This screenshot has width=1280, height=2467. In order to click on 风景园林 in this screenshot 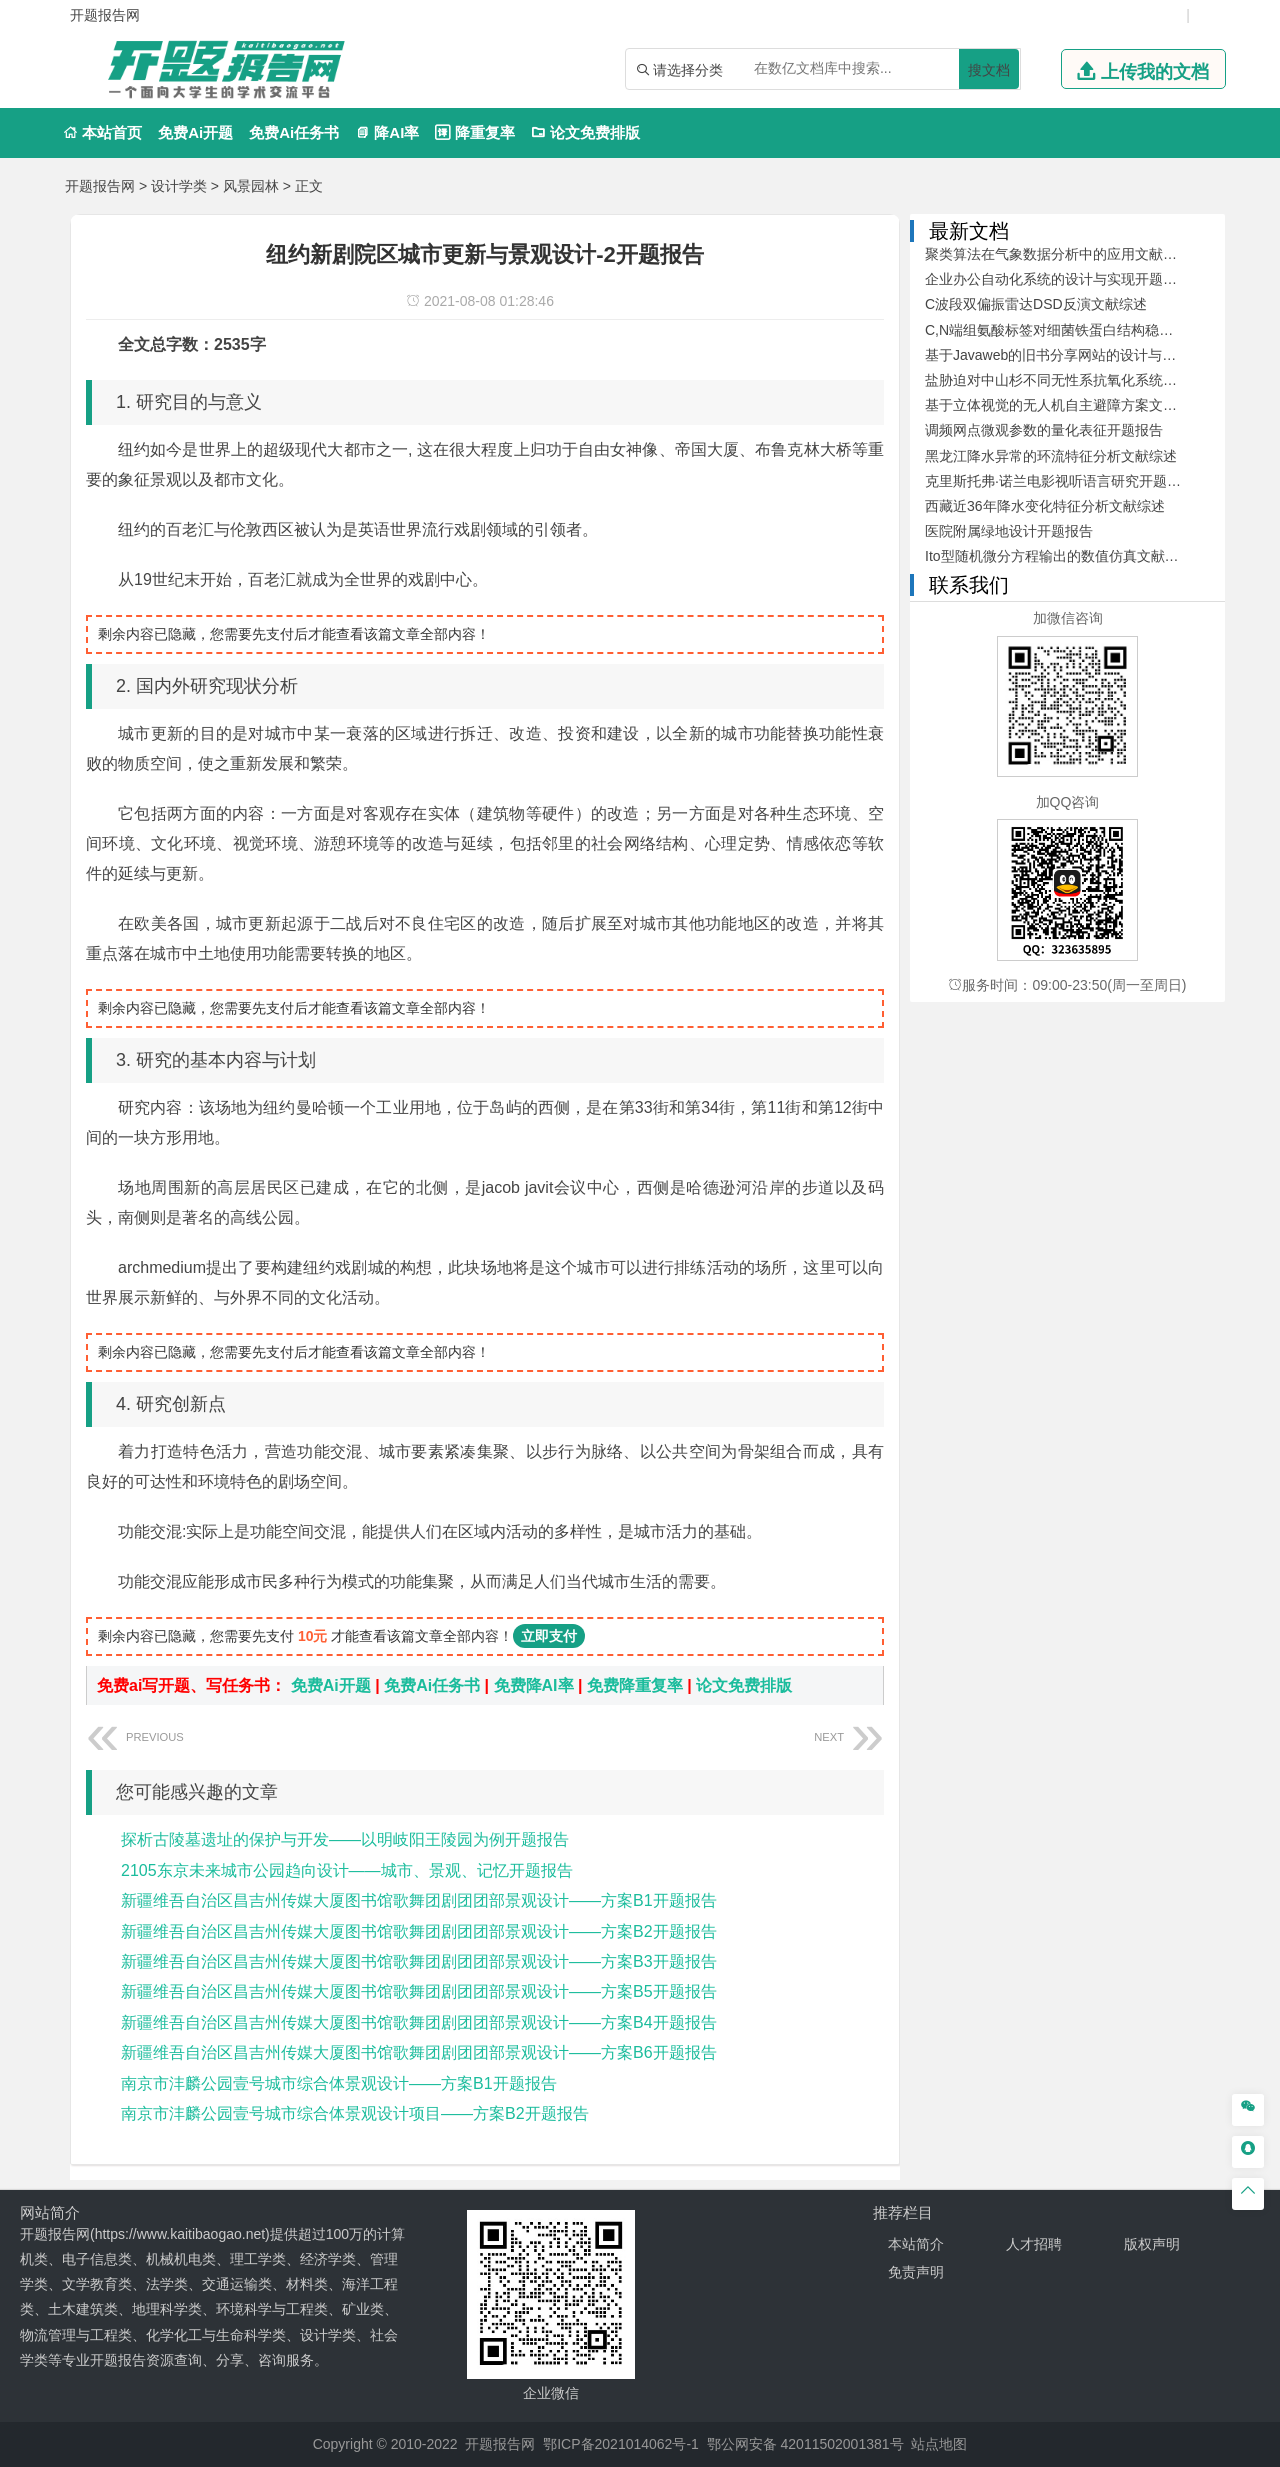, I will do `click(251, 186)`.